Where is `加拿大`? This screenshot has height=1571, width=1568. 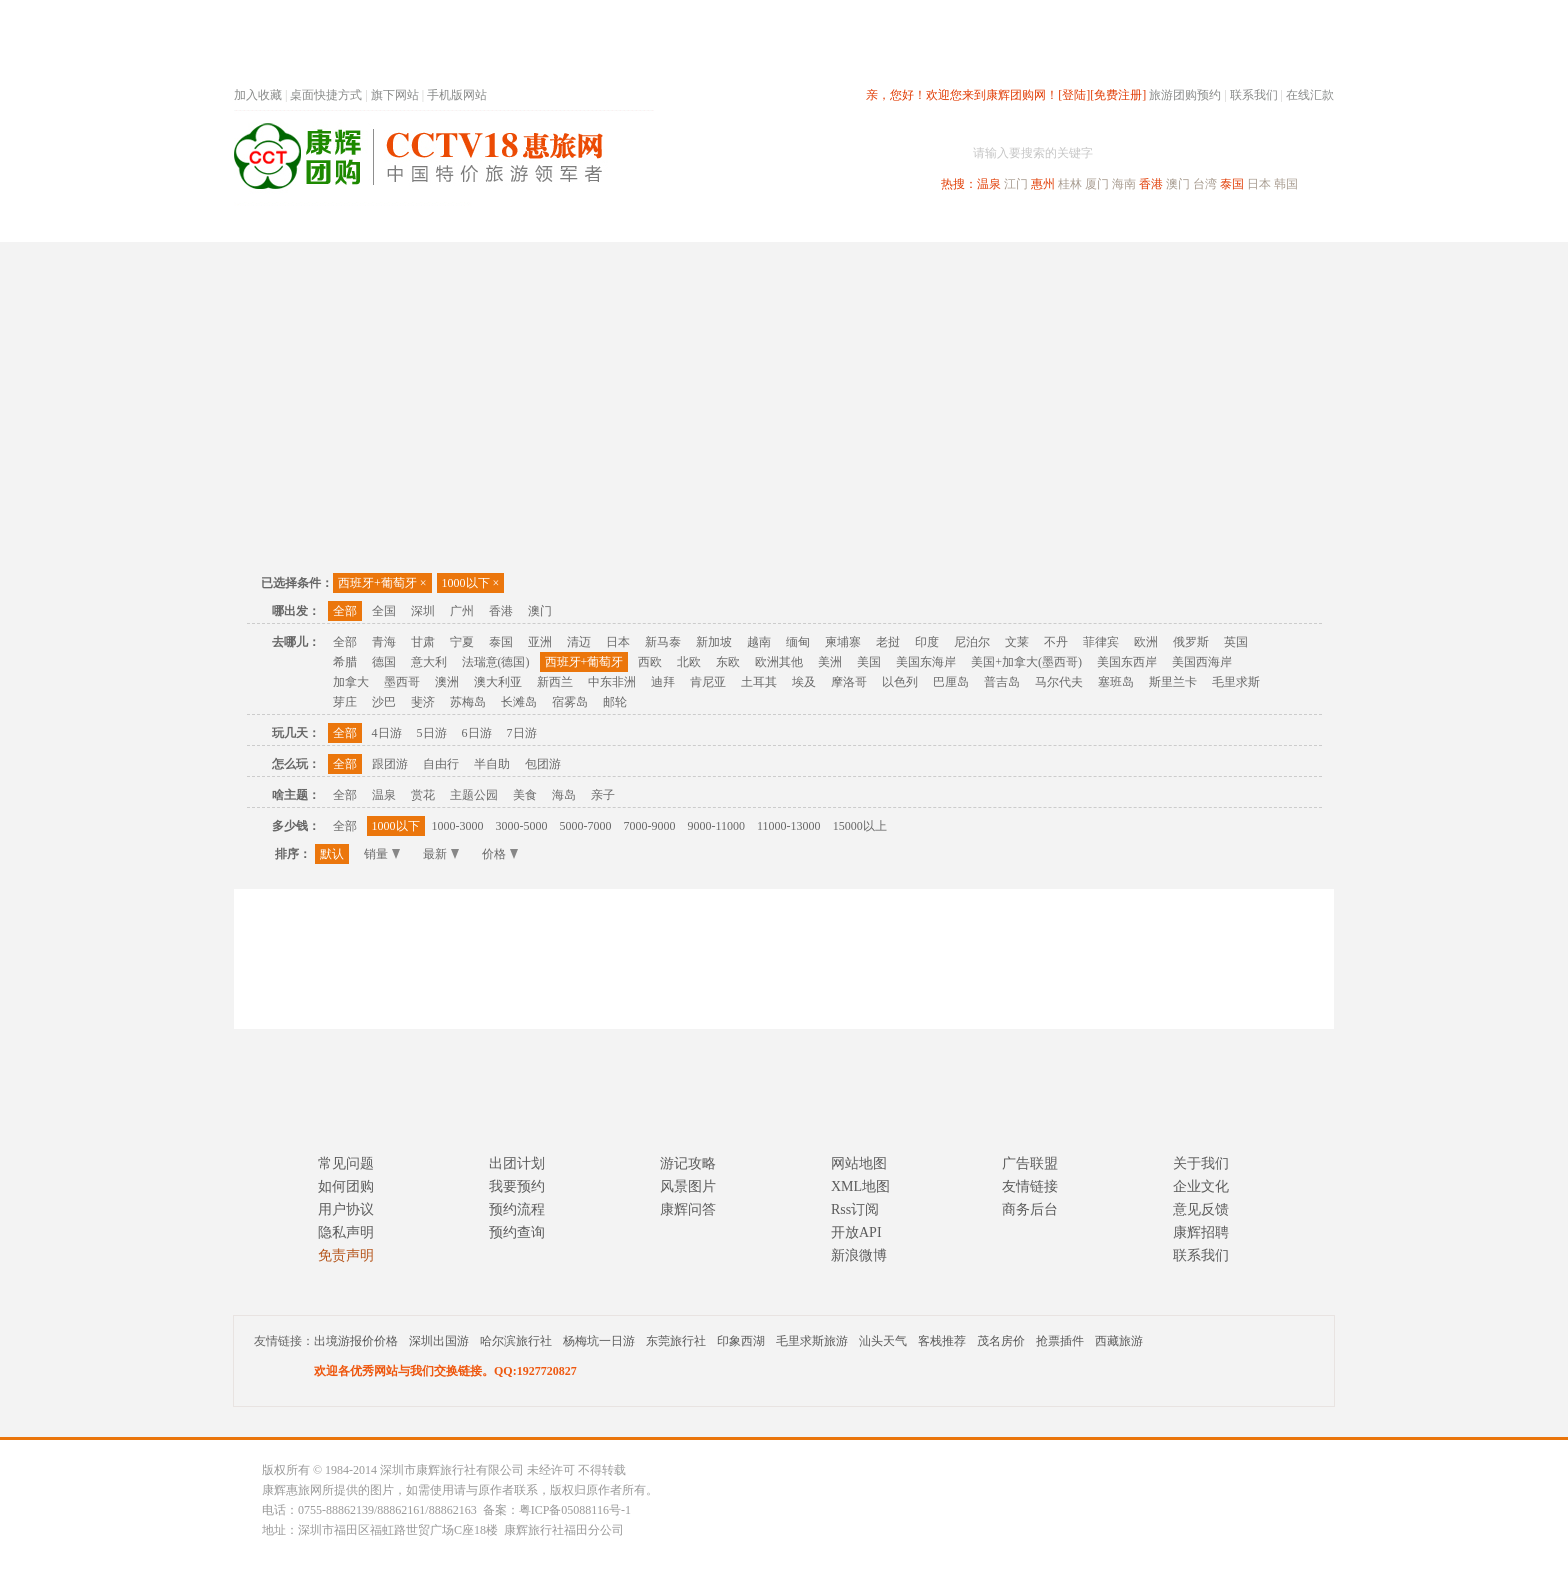 加拿大 is located at coordinates (351, 682).